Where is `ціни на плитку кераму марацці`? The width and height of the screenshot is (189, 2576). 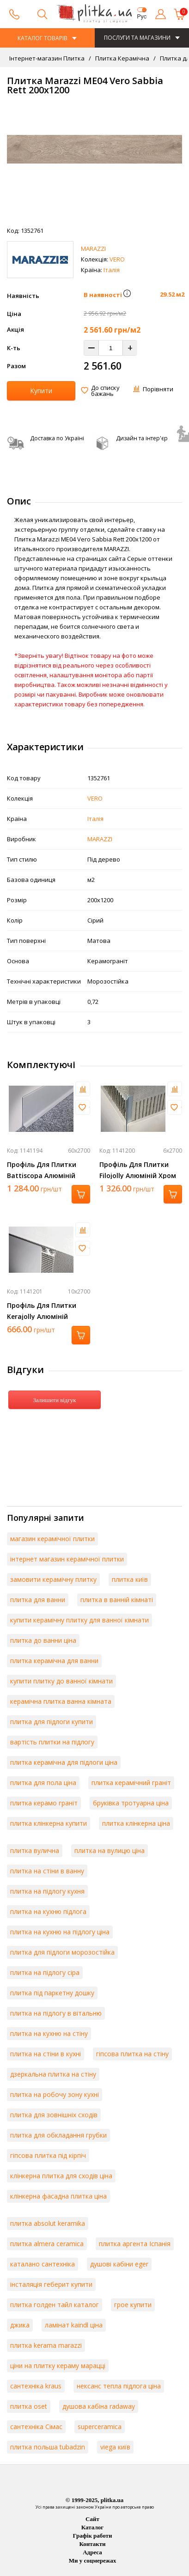
ціни на плитку кераму марацці is located at coordinates (57, 2365).